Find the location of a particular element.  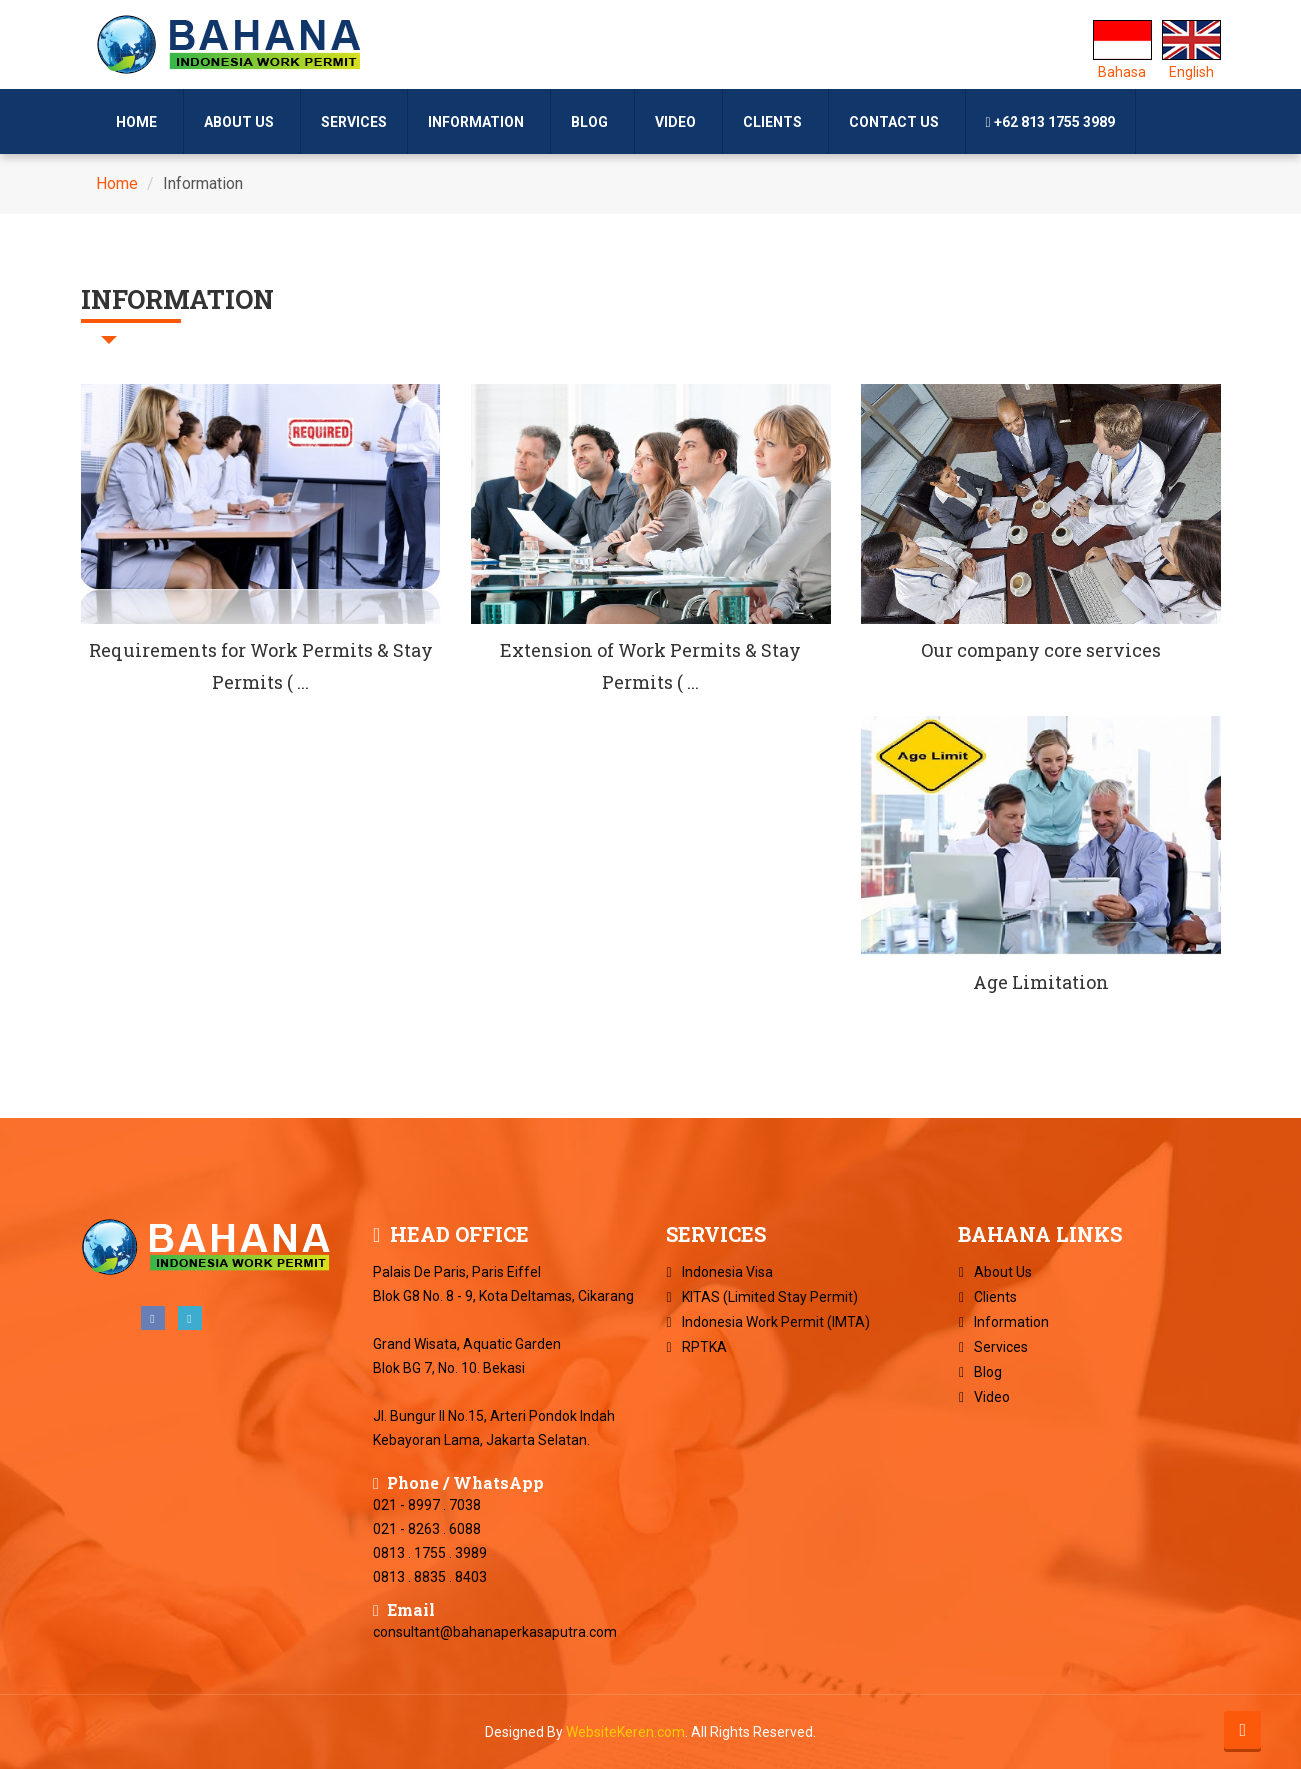

KITAS (Limited Stay Permit) is located at coordinates (770, 1297).